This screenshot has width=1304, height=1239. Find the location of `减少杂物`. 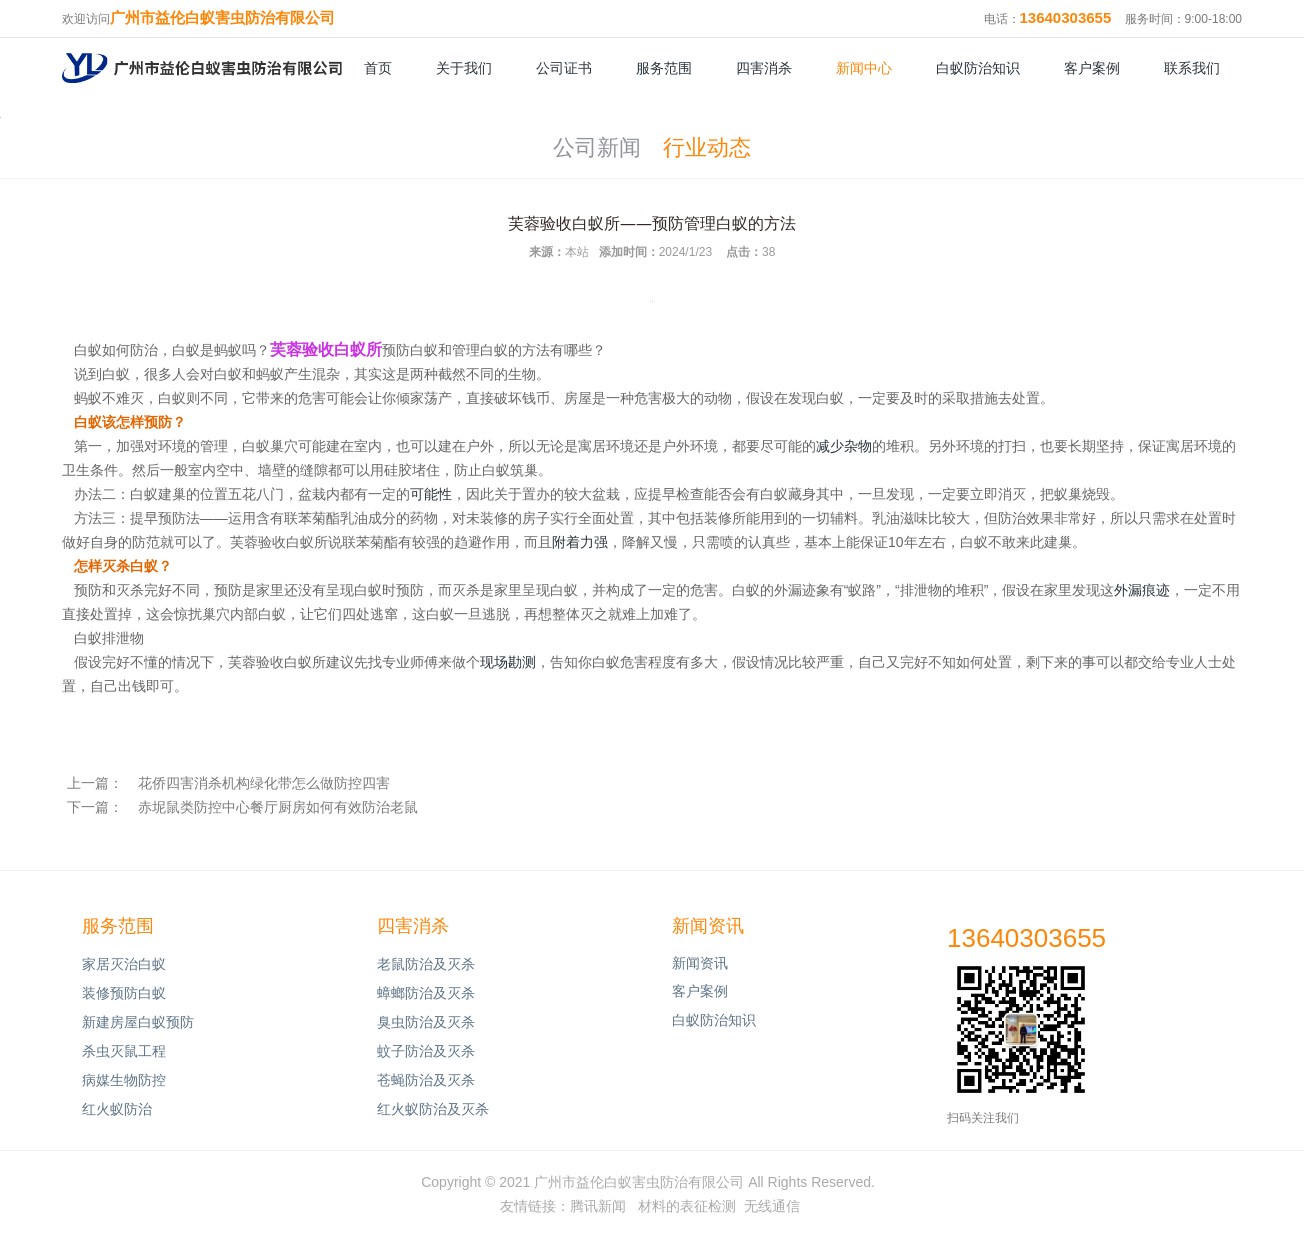

减少杂物 is located at coordinates (844, 446).